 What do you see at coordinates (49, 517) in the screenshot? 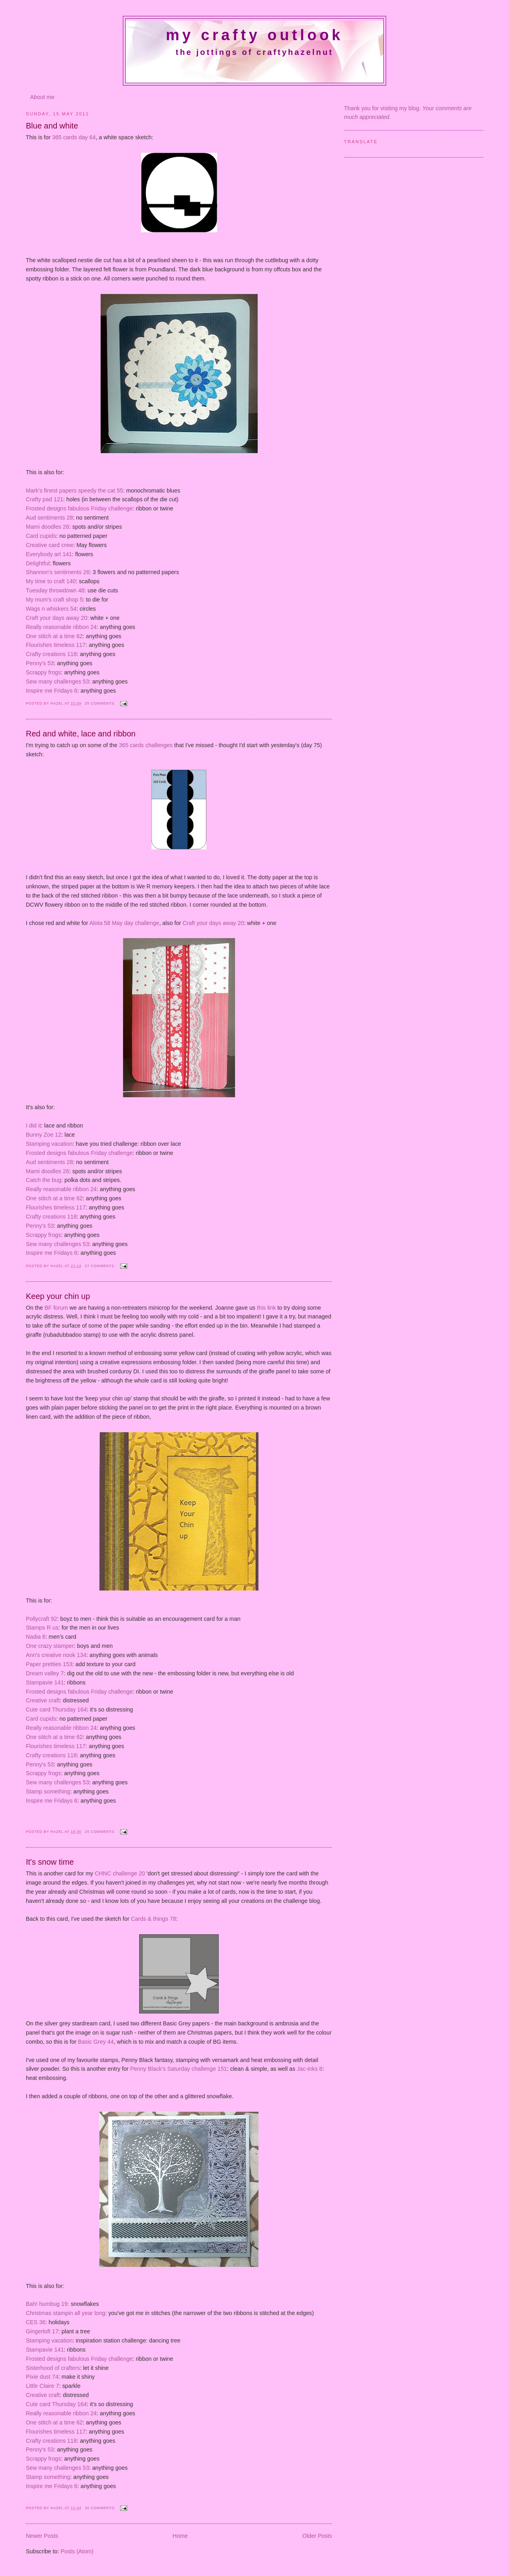
I see `Aud sentiments 28` at bounding box center [49, 517].